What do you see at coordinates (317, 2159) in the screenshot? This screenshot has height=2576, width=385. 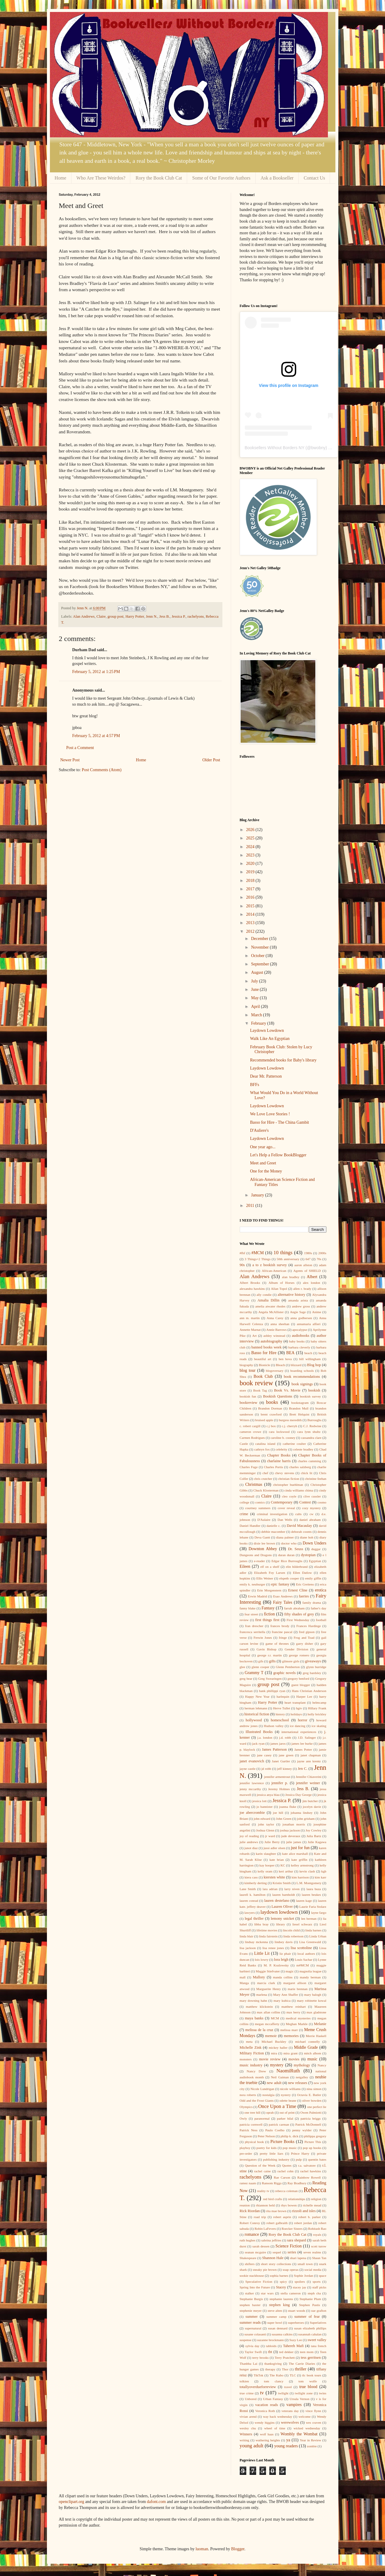 I see `quentin bates` at bounding box center [317, 2159].